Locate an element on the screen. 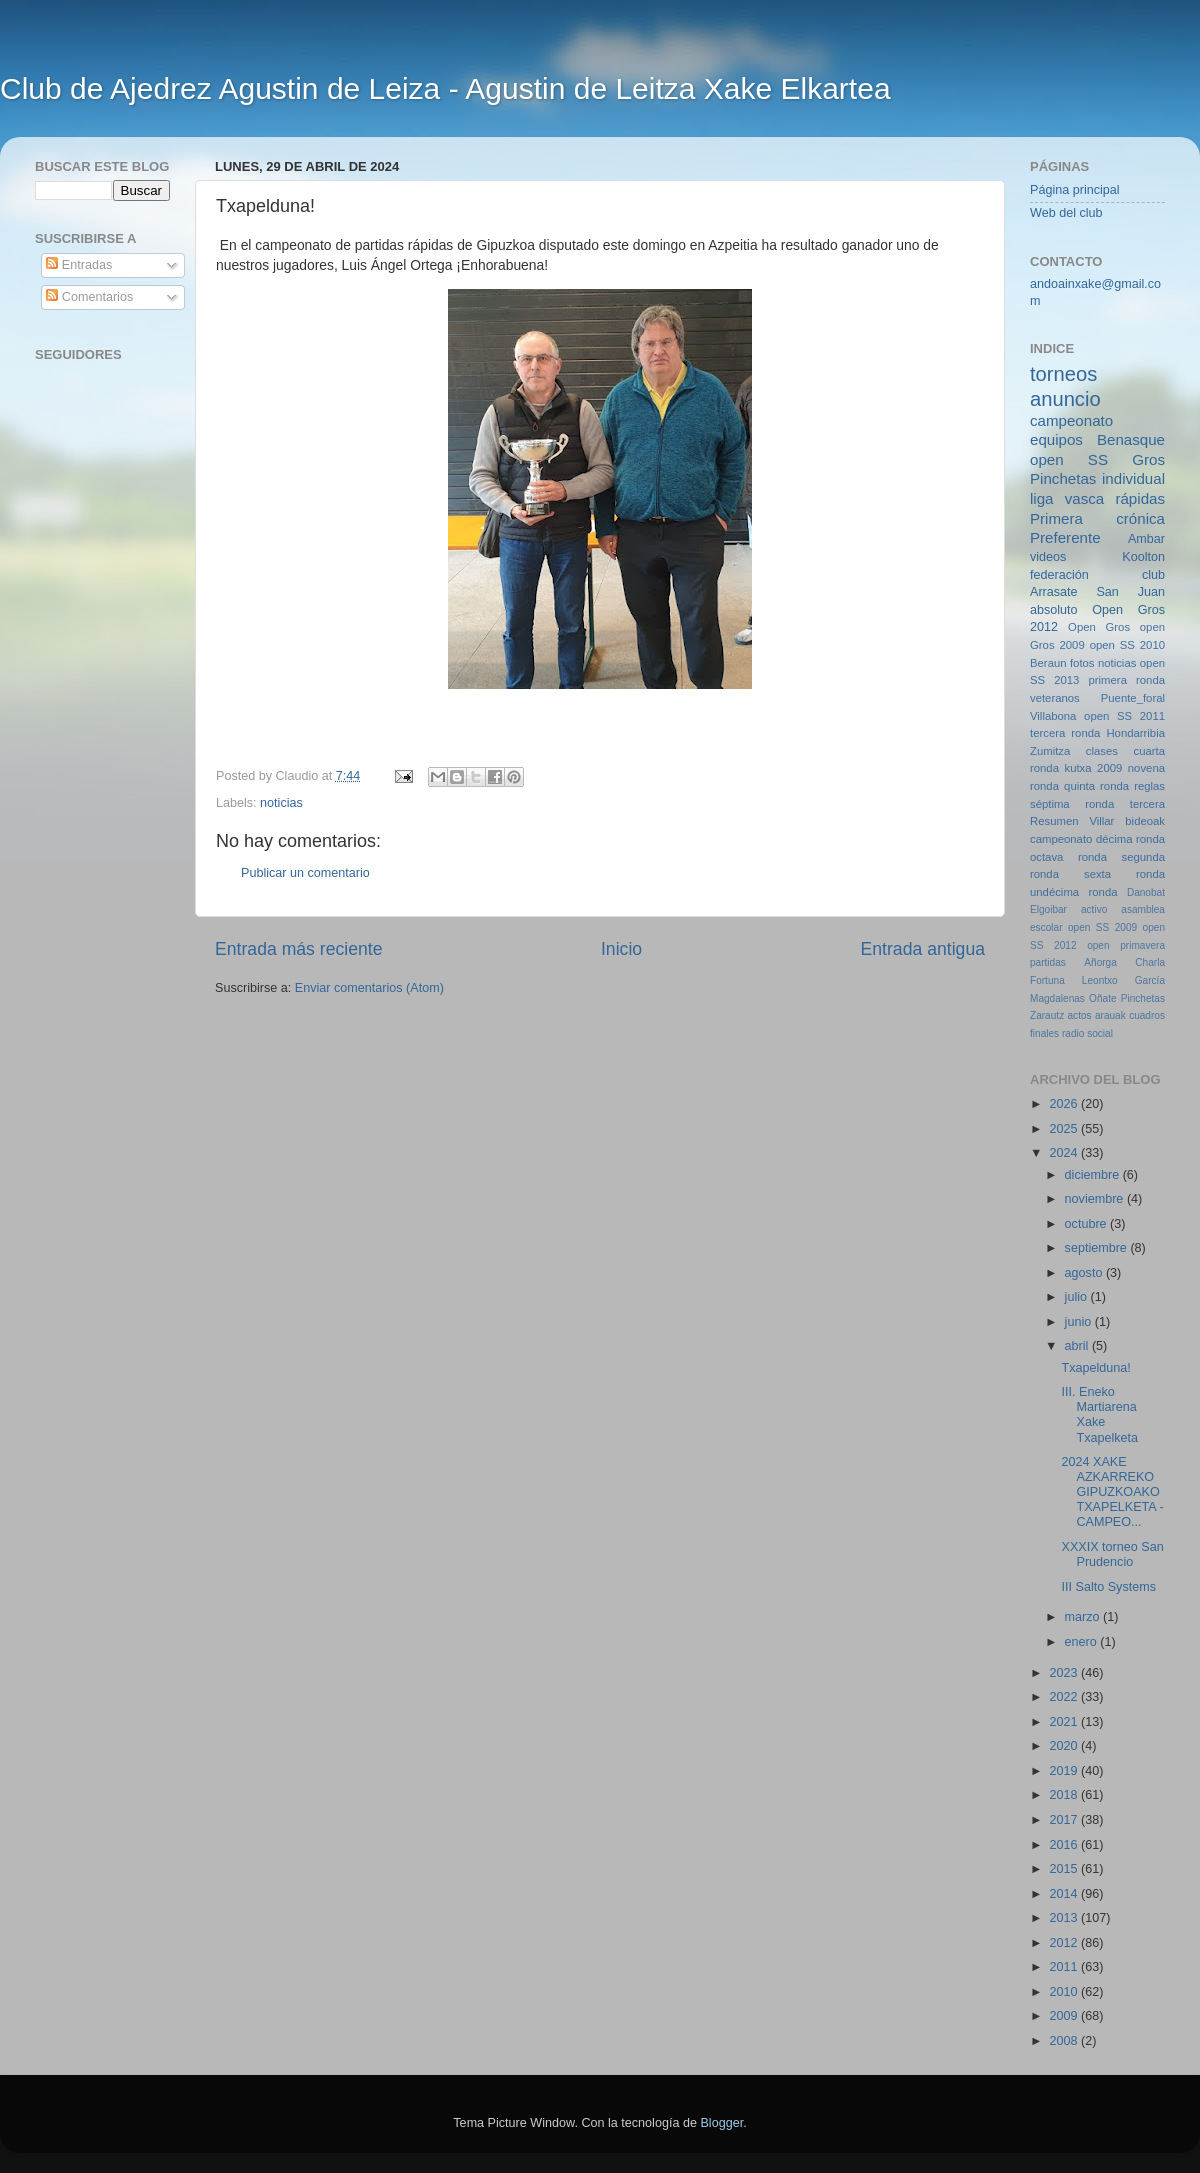 The height and width of the screenshot is (2173, 1200). III. Eneko Martiarena Xake Txapelketa is located at coordinates (1099, 1414).